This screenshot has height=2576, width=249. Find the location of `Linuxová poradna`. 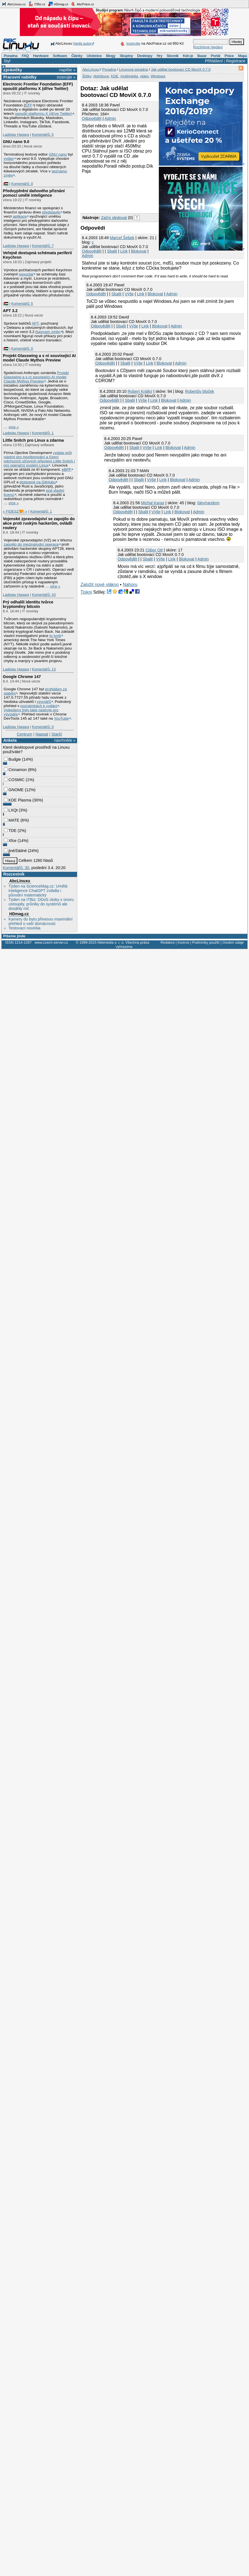

Linuxová poradna is located at coordinates (133, 69).